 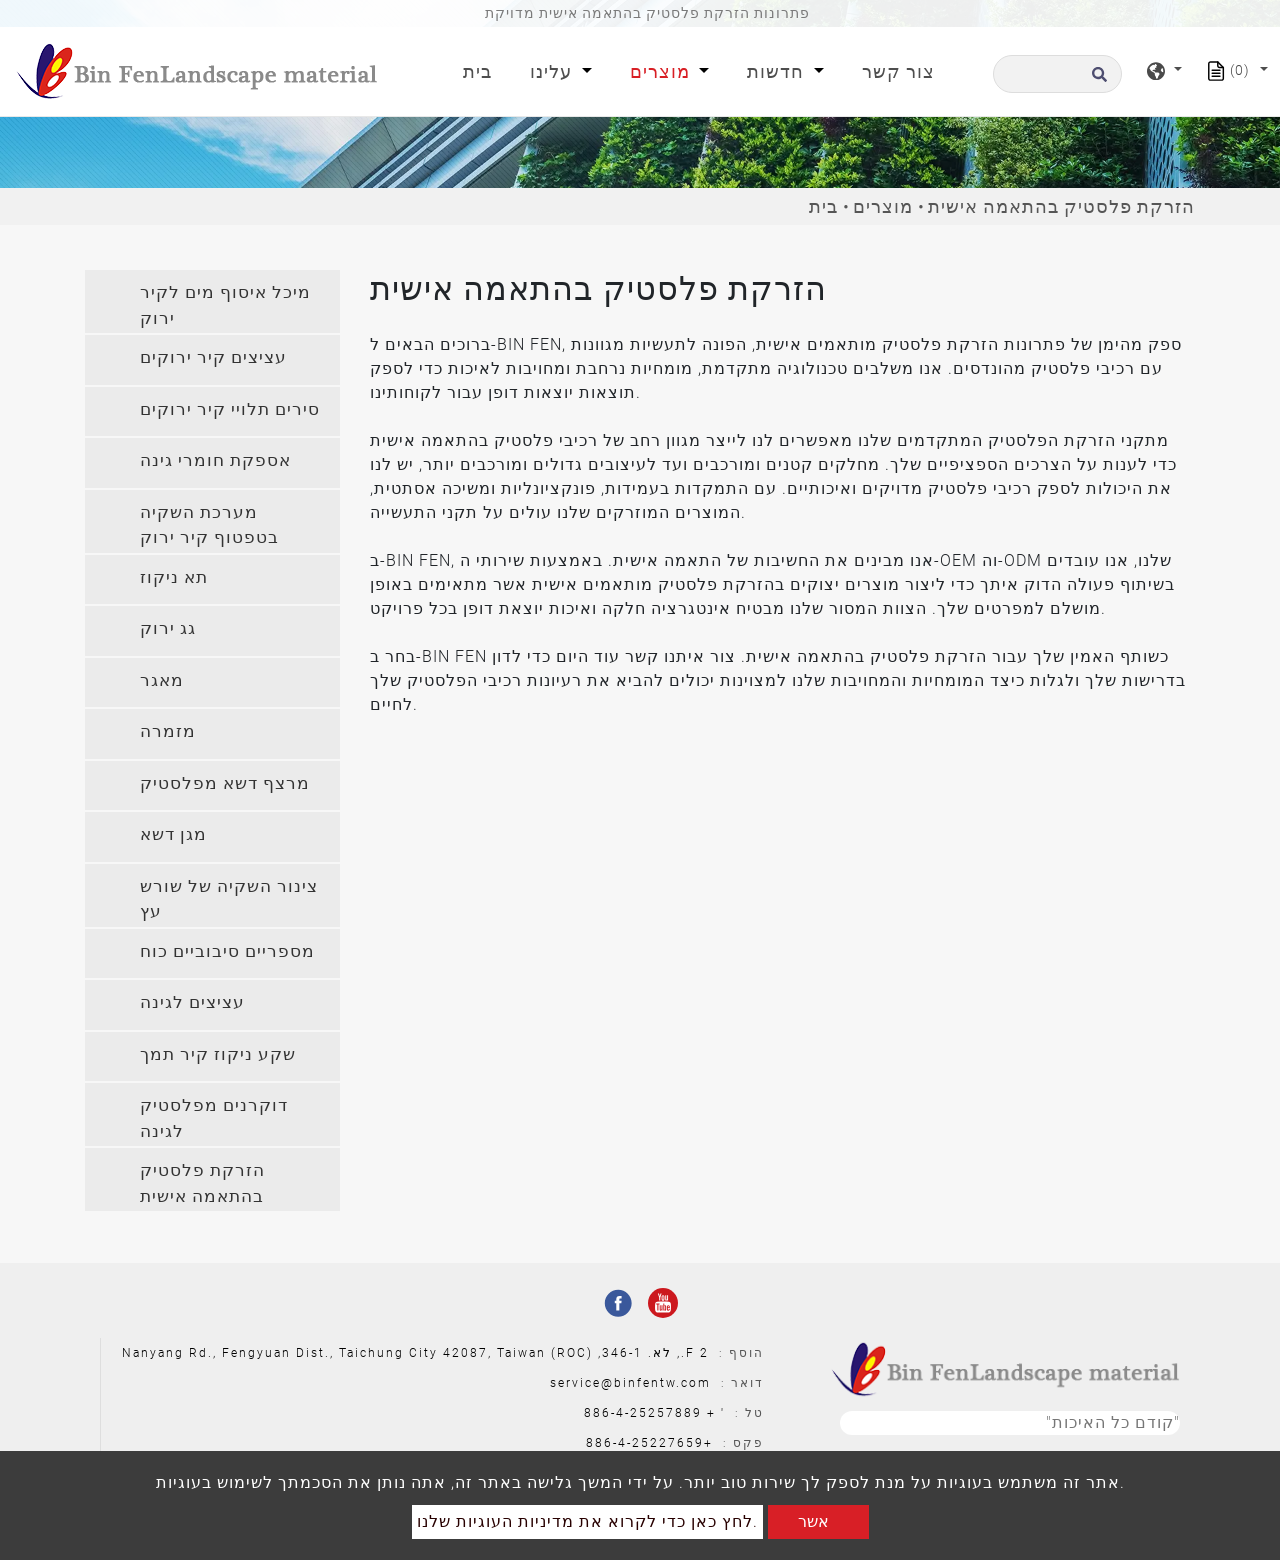 I want to click on הזרקת פלסטיק בהתאמה אישית [button], so click(x=202, y=1183).